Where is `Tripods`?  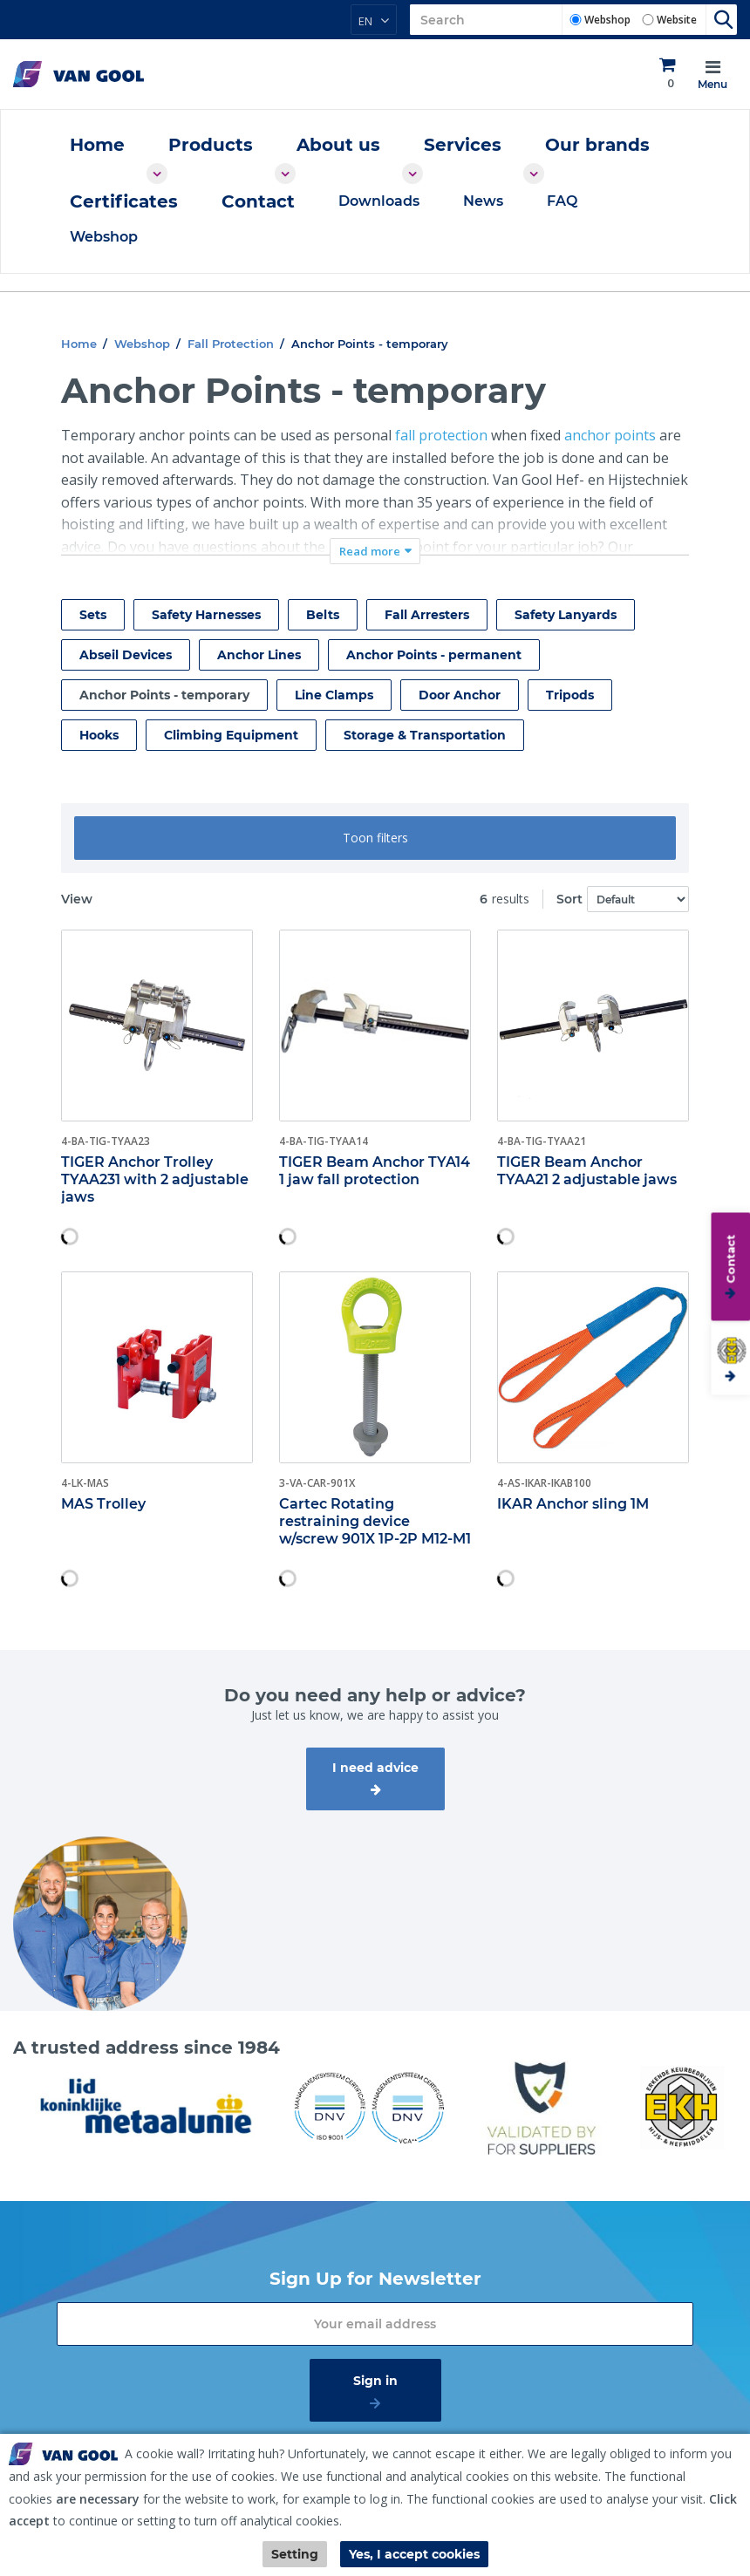
Tripods is located at coordinates (570, 695).